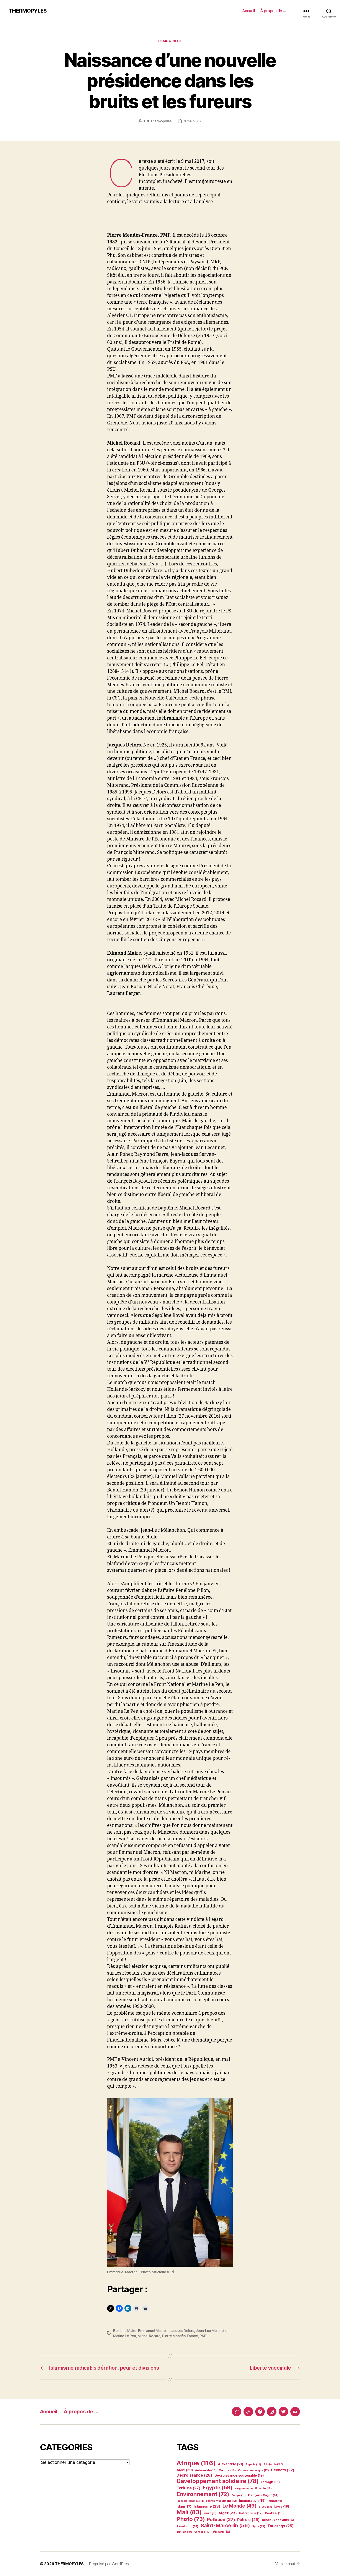  Describe the element at coordinates (221, 2532) in the screenshot. I see `Voiture [Voiture (16 éléments)]` at that location.